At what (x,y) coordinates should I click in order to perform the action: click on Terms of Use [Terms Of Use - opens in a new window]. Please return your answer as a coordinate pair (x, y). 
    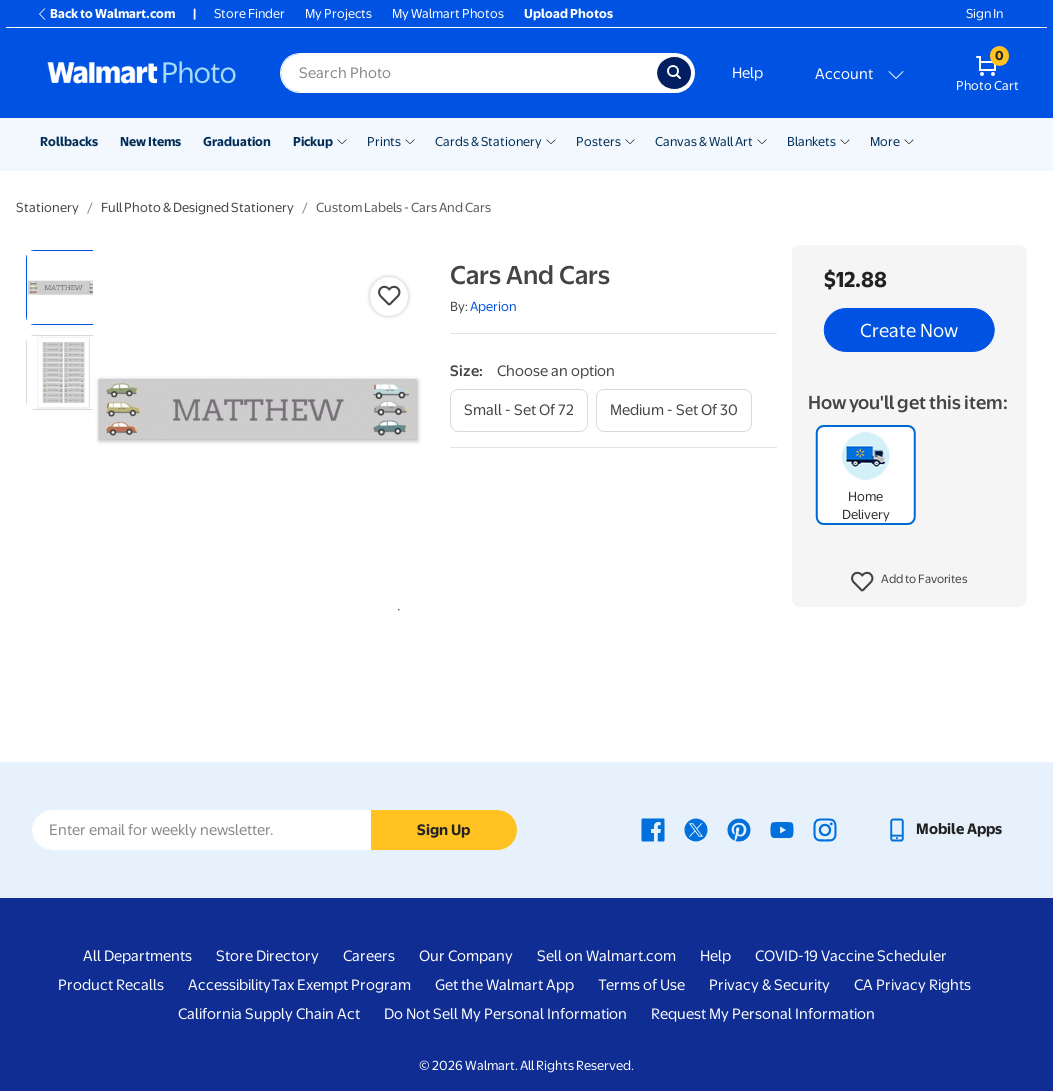
    Looking at the image, I should click on (641, 985).